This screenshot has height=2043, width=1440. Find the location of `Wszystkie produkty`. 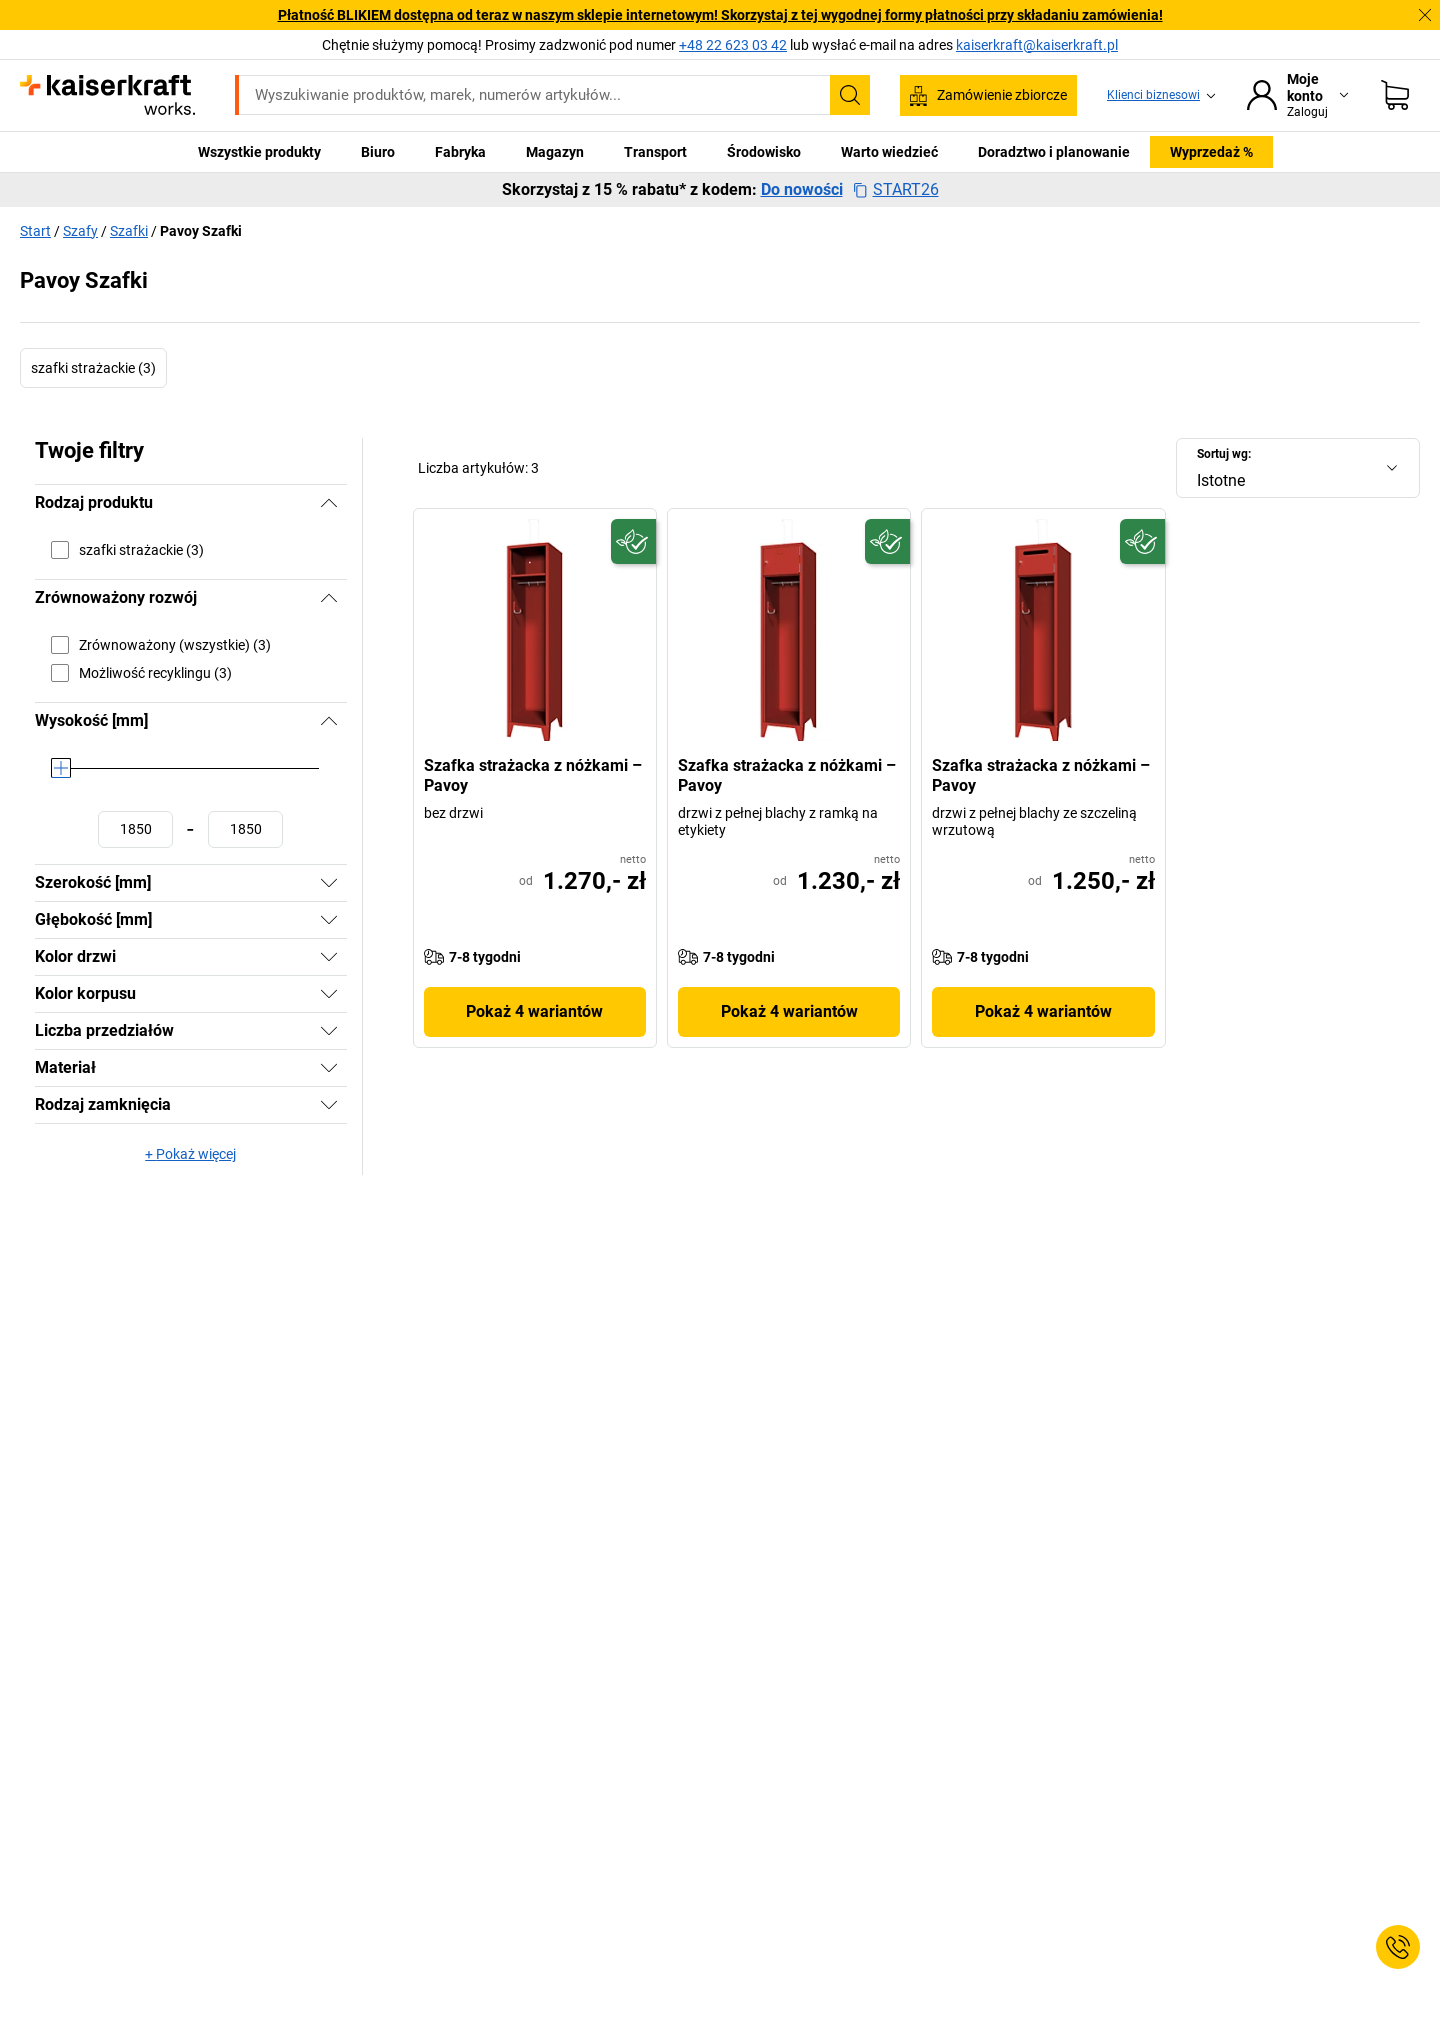

Wszystkie produkty is located at coordinates (259, 152).